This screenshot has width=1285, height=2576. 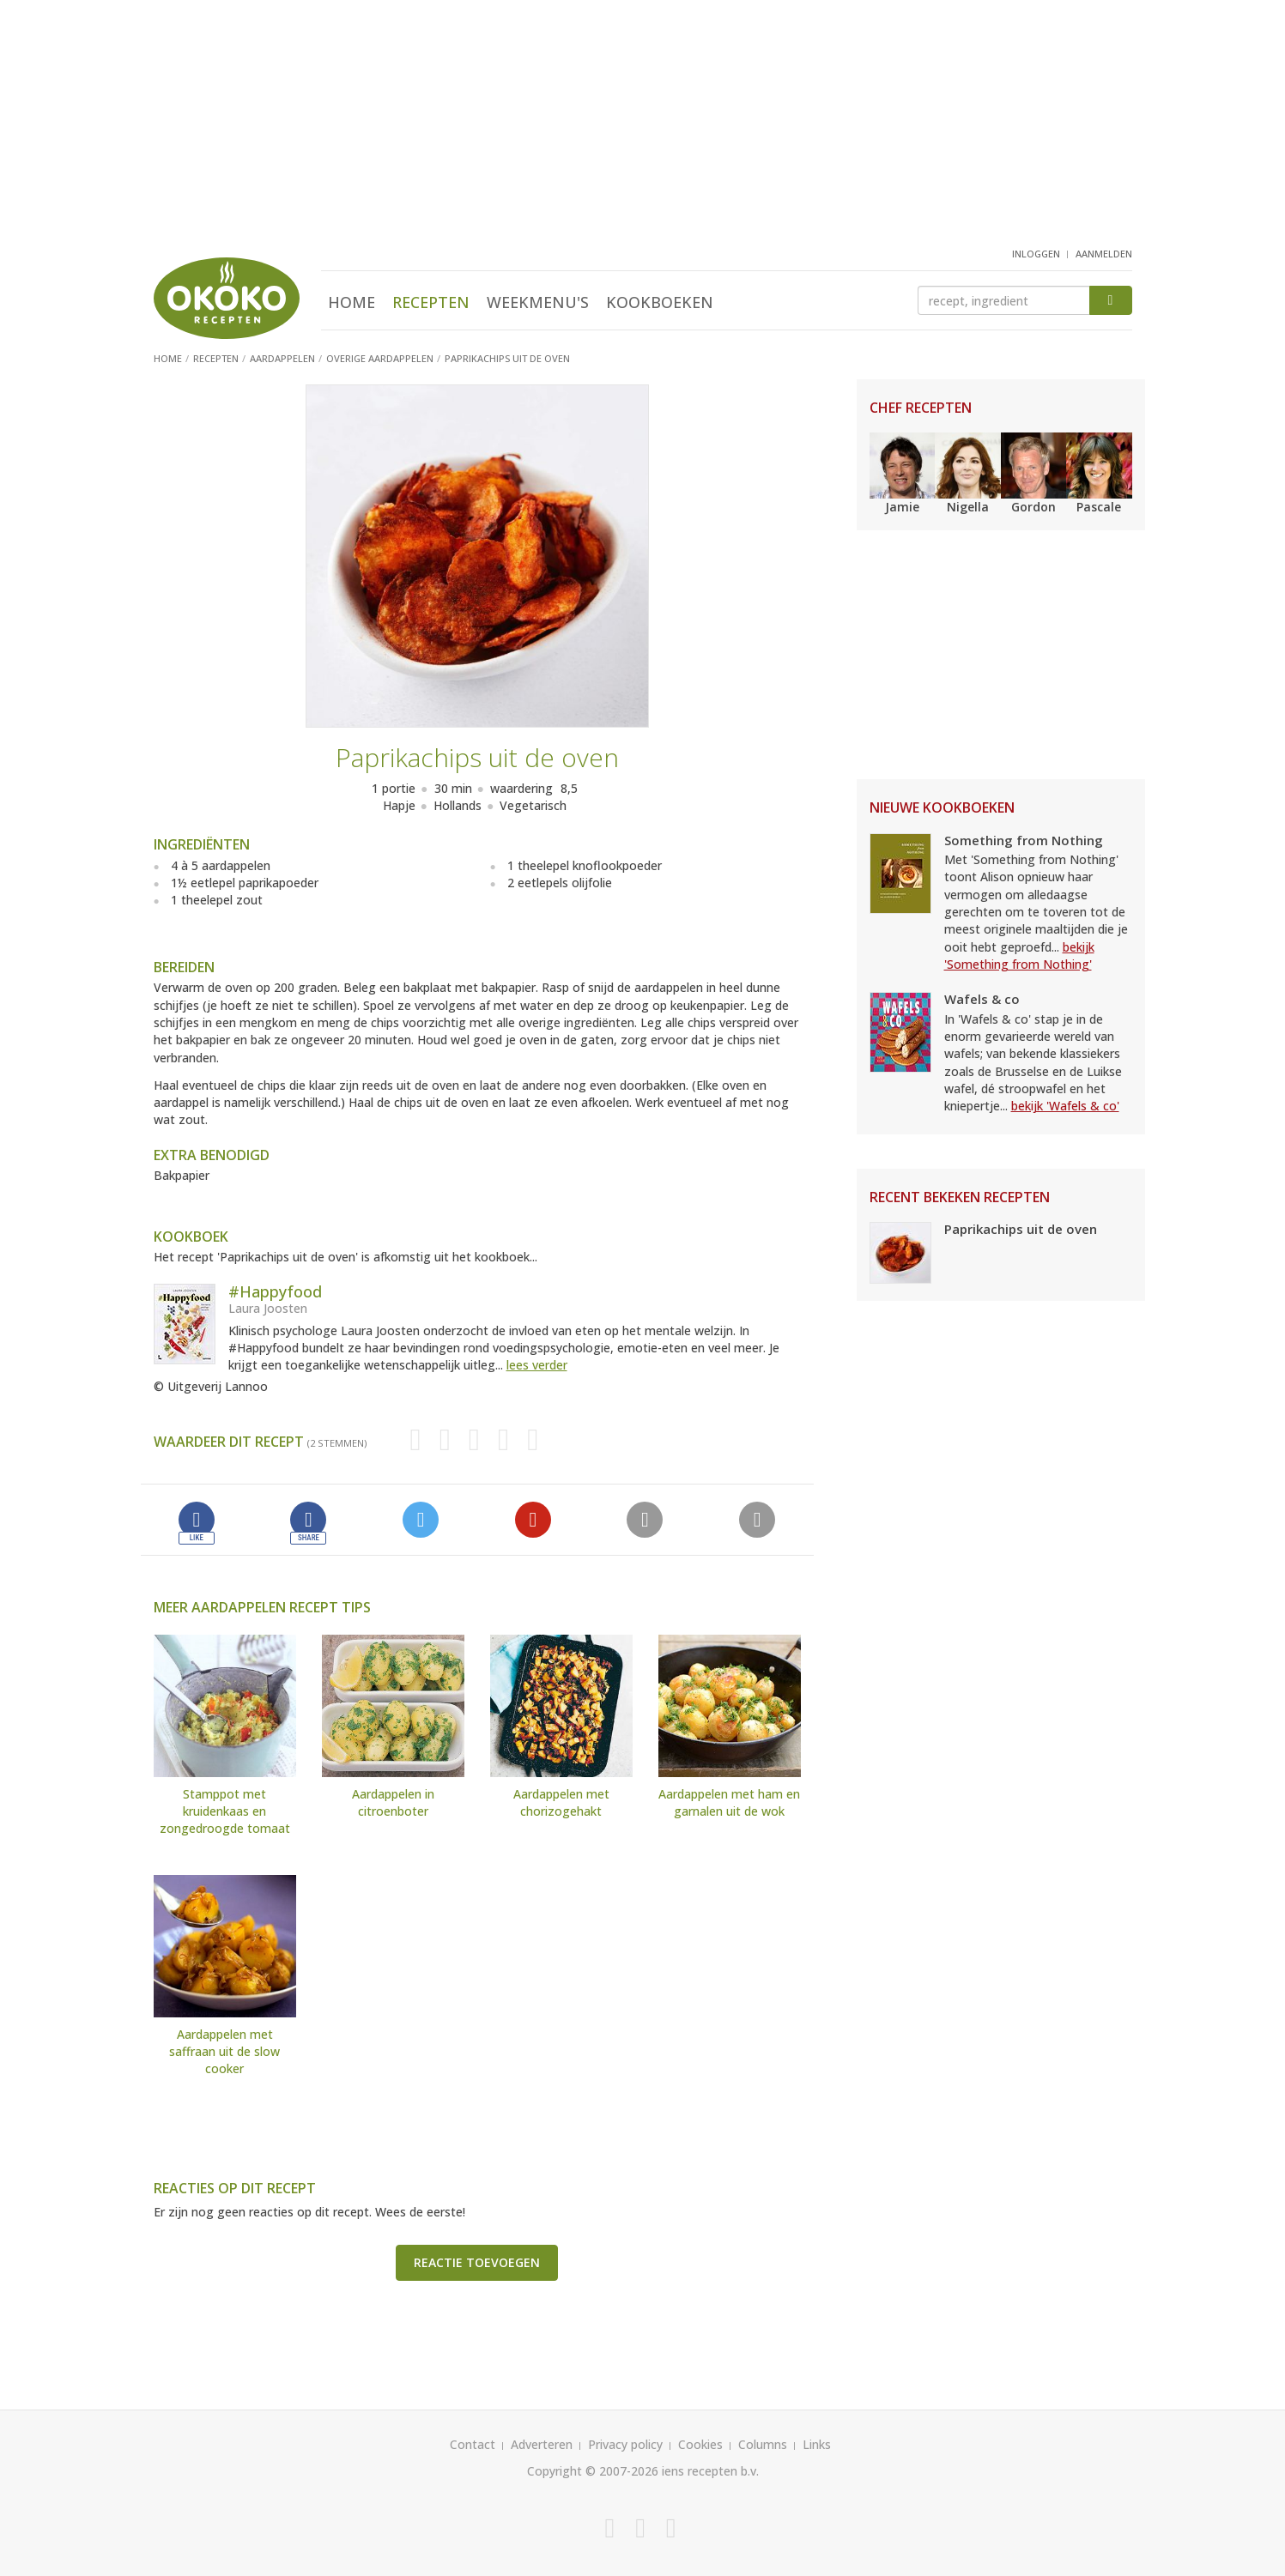 What do you see at coordinates (542, 2444) in the screenshot?
I see `Adverteren` at bounding box center [542, 2444].